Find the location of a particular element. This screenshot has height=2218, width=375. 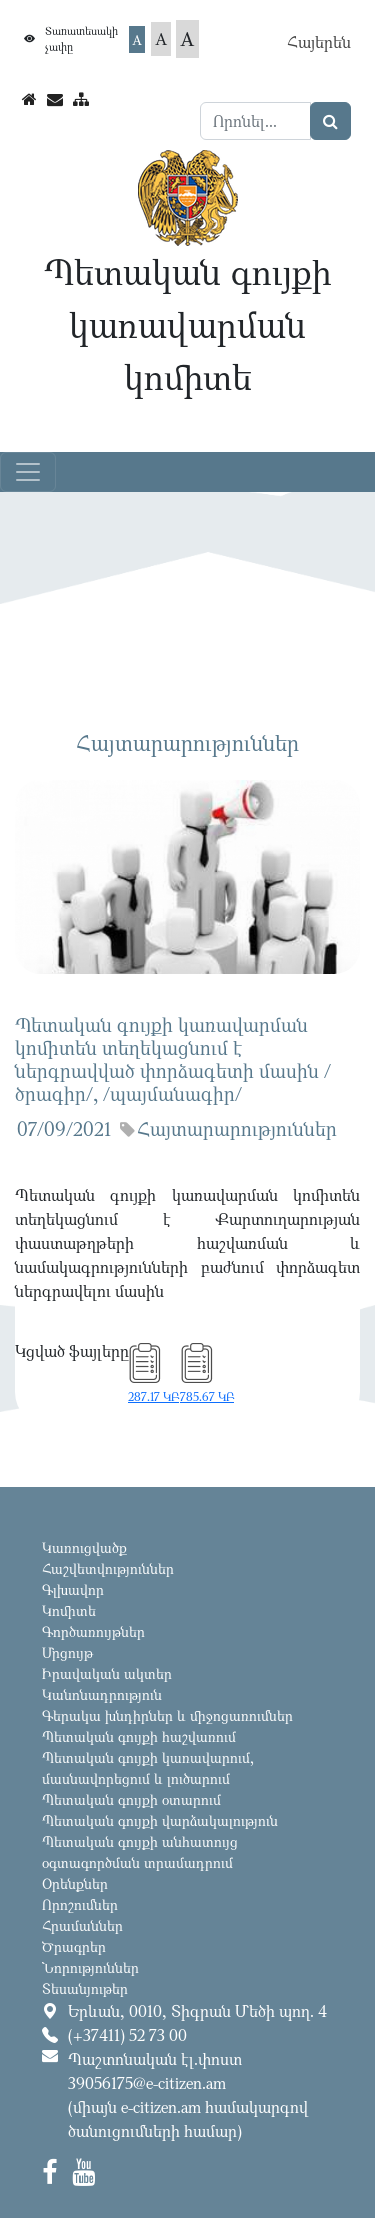

Օրենքներ is located at coordinates (75, 1883).